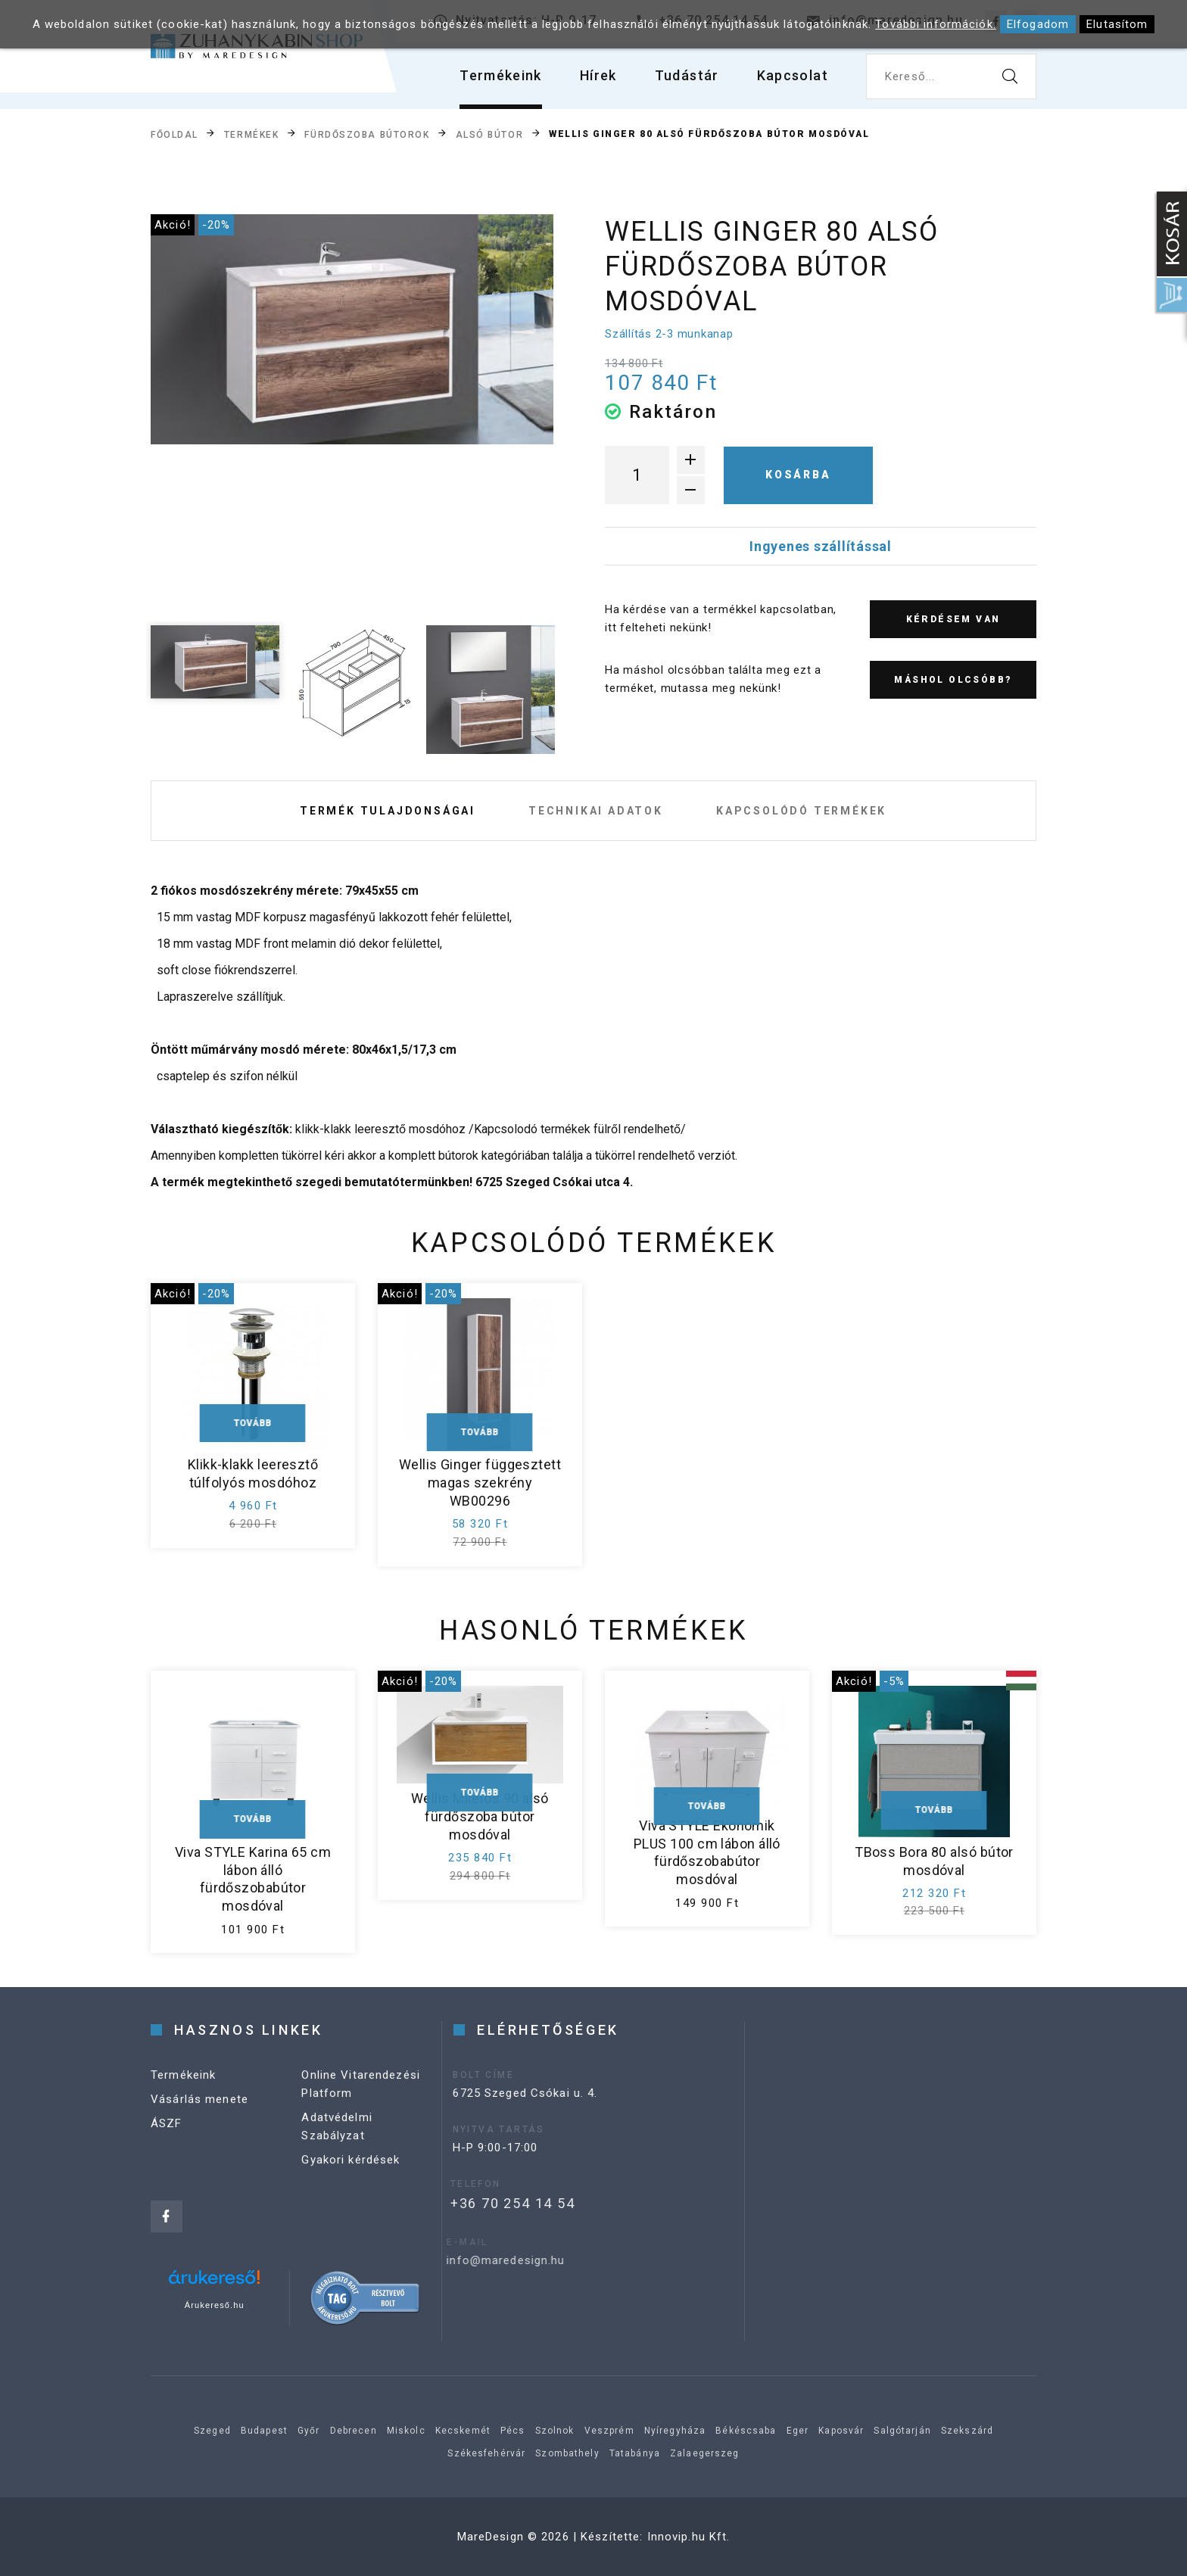 The image size is (1187, 2576). Describe the element at coordinates (952, 679) in the screenshot. I see `Máshol olcsóbb?` at that location.